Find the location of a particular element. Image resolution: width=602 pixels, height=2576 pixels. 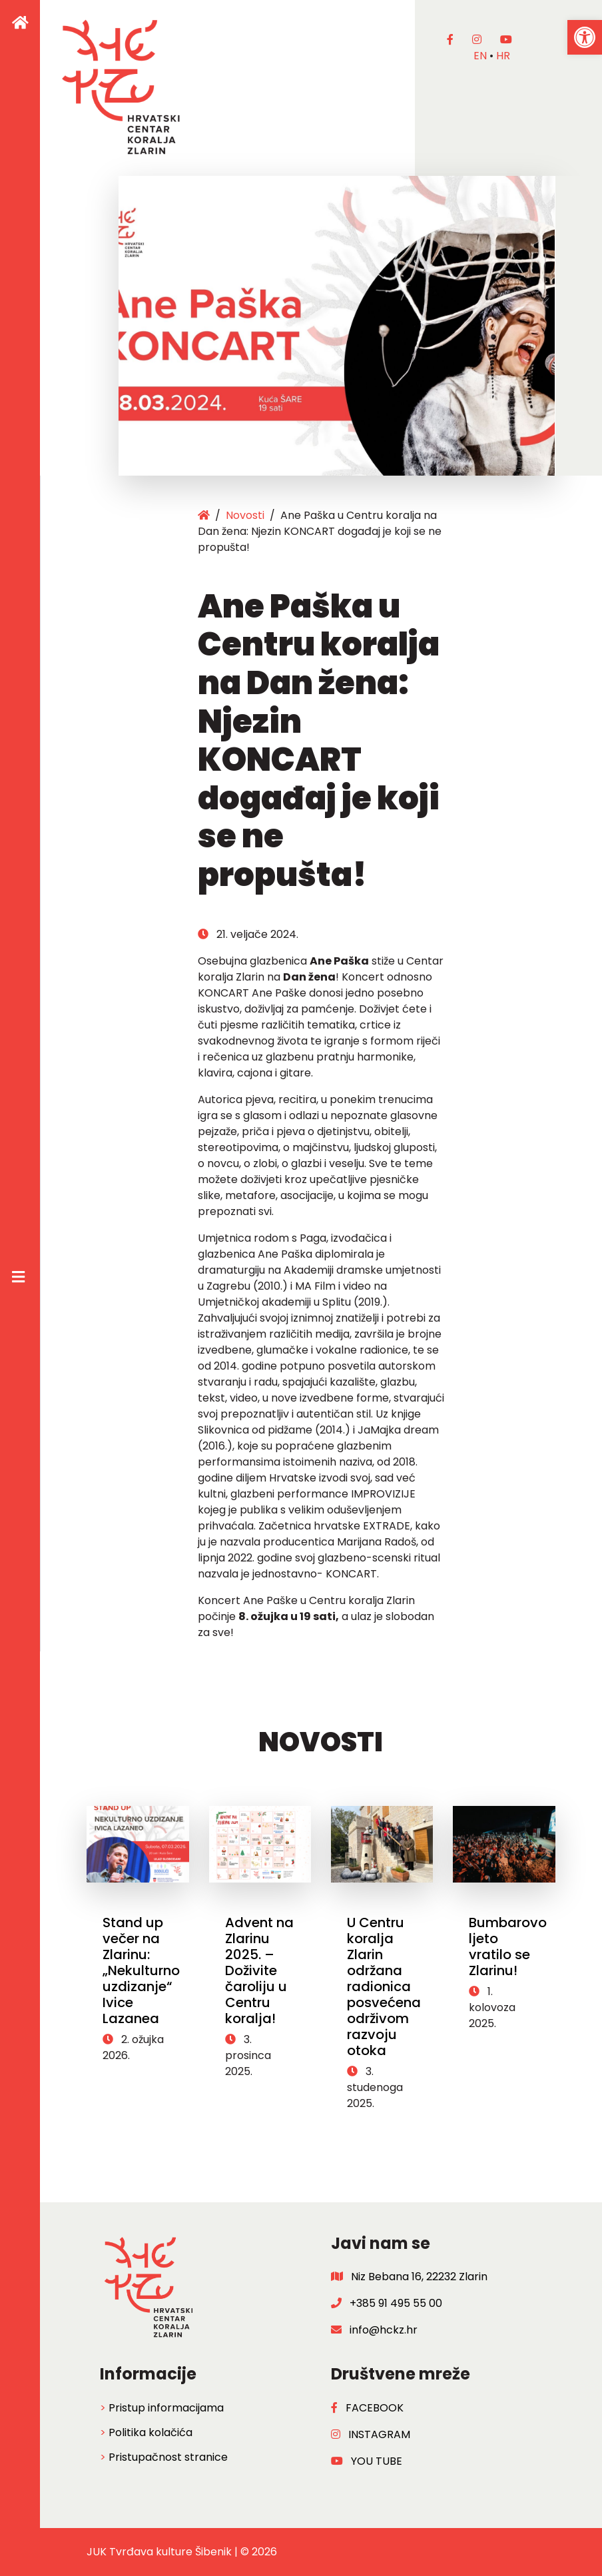

Pristupačnost stranice is located at coordinates (168, 2457).